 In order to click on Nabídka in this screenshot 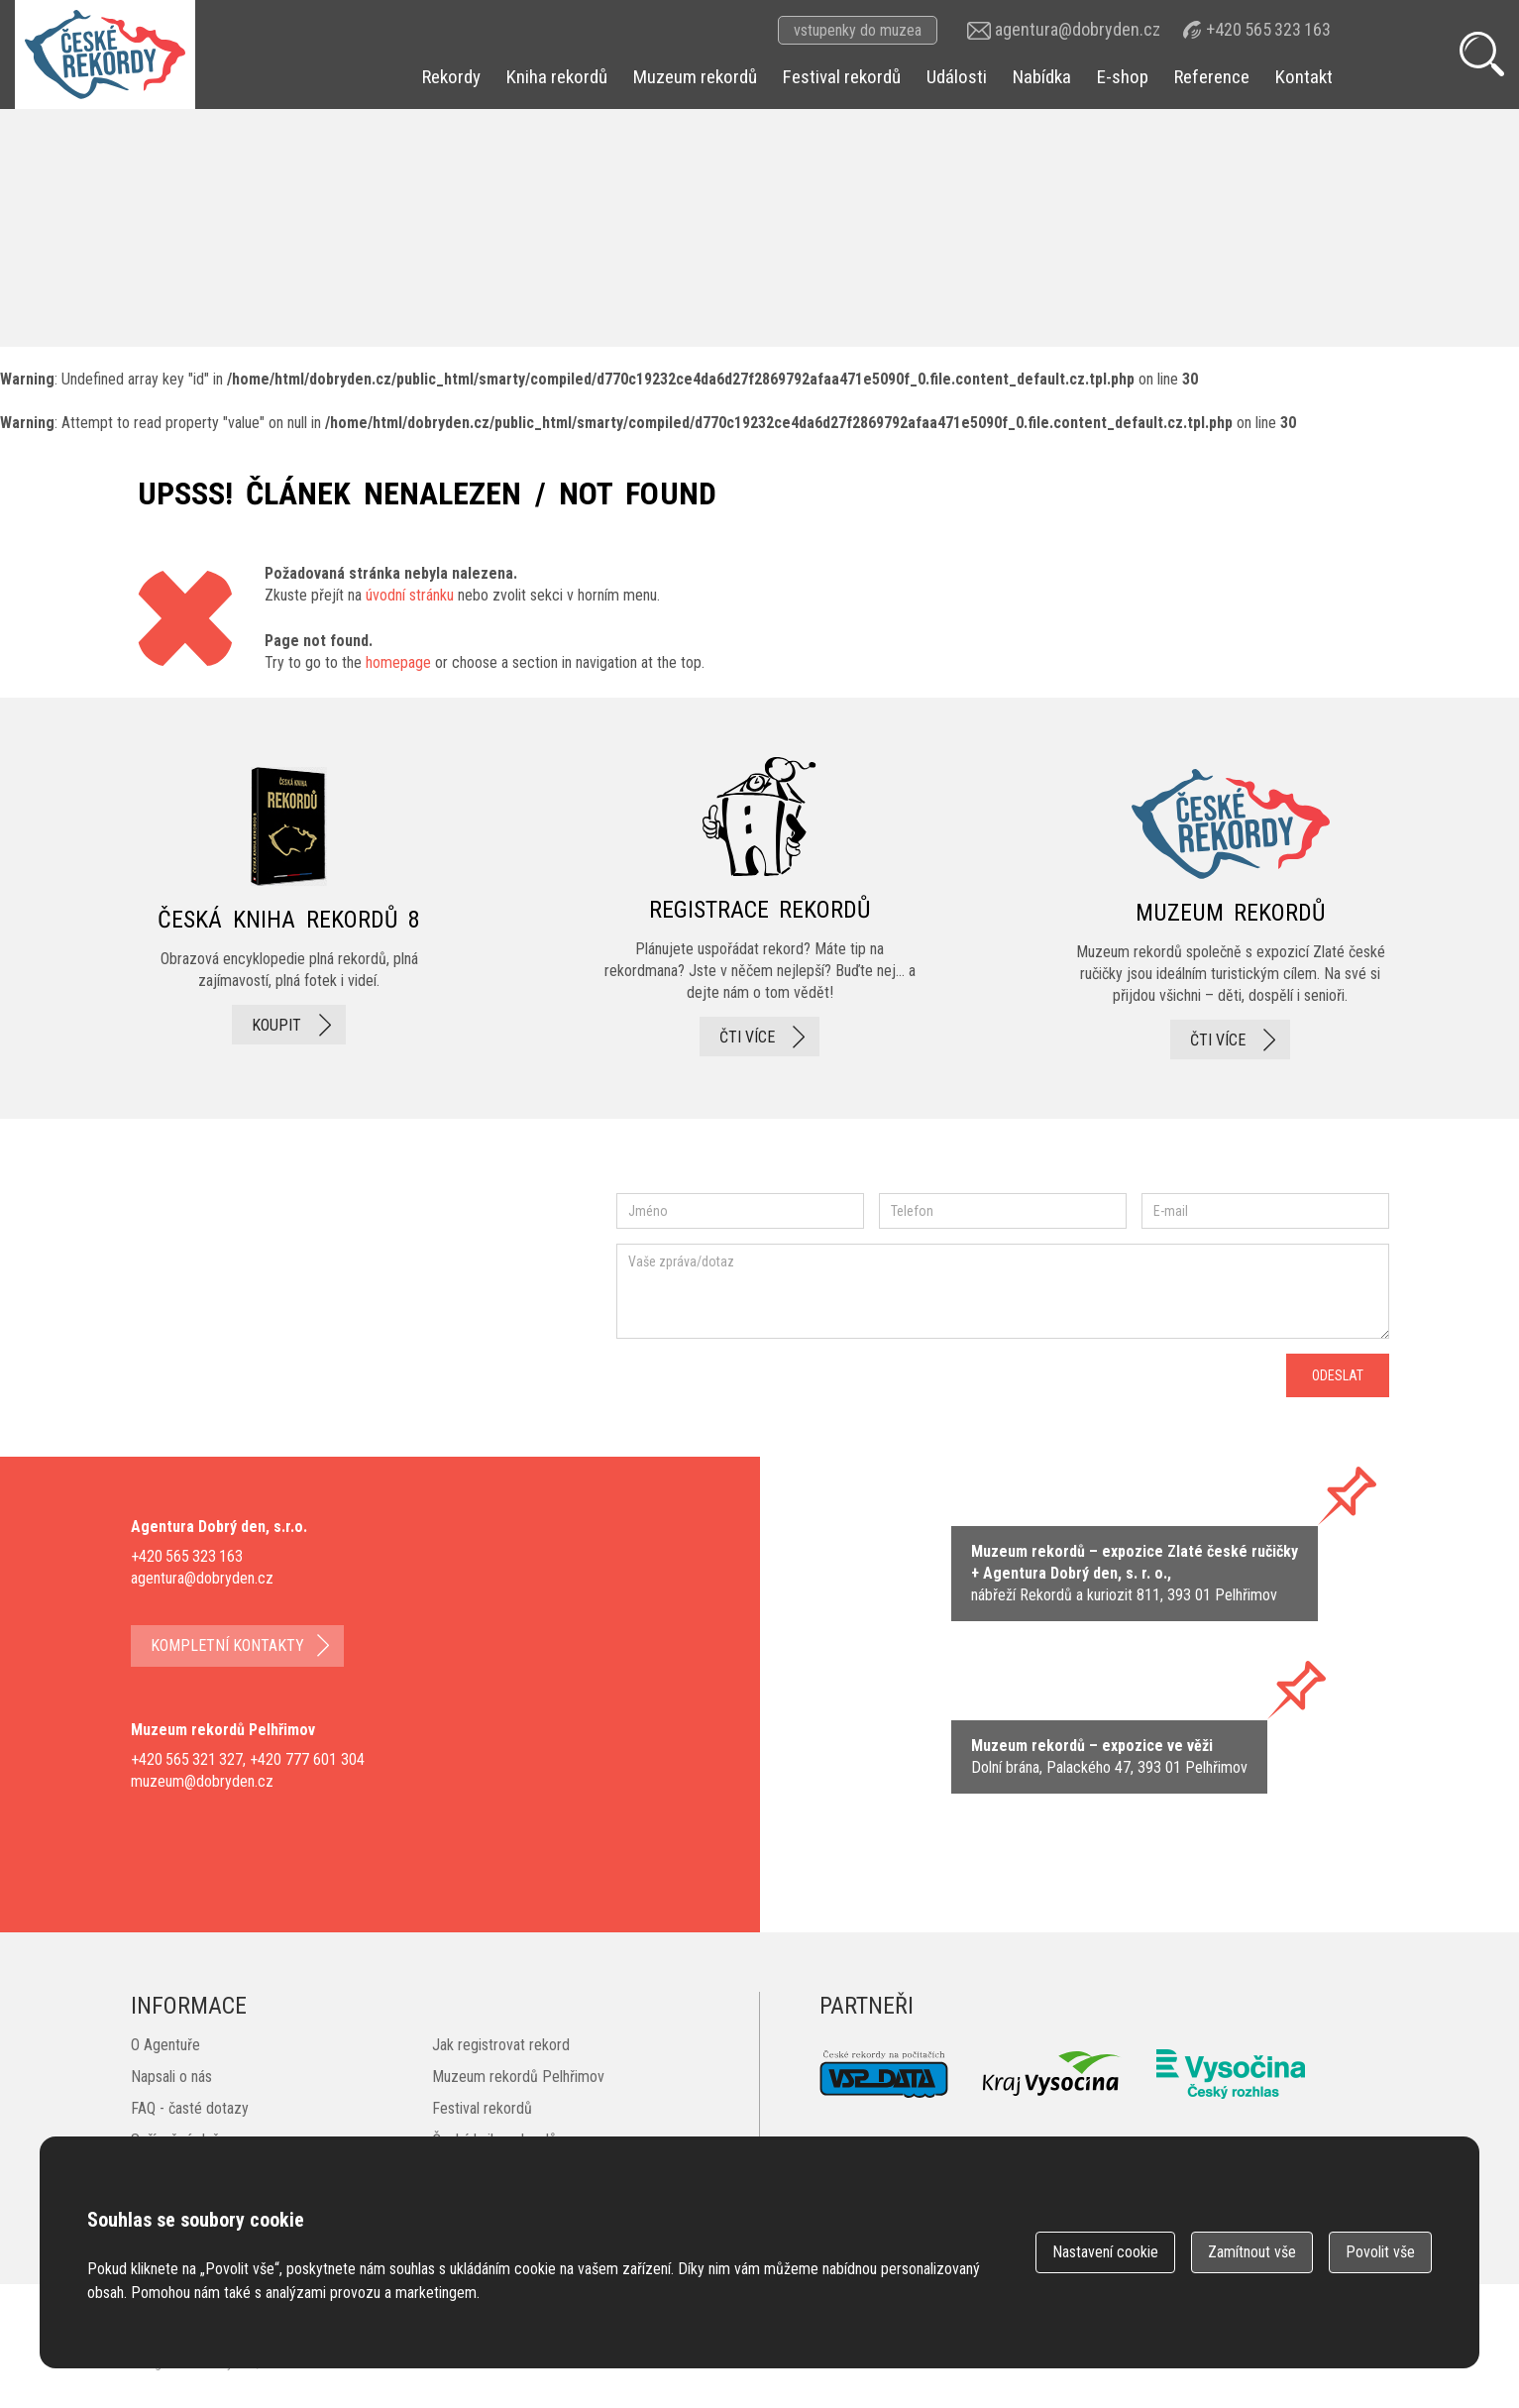, I will do `click(1042, 76)`.